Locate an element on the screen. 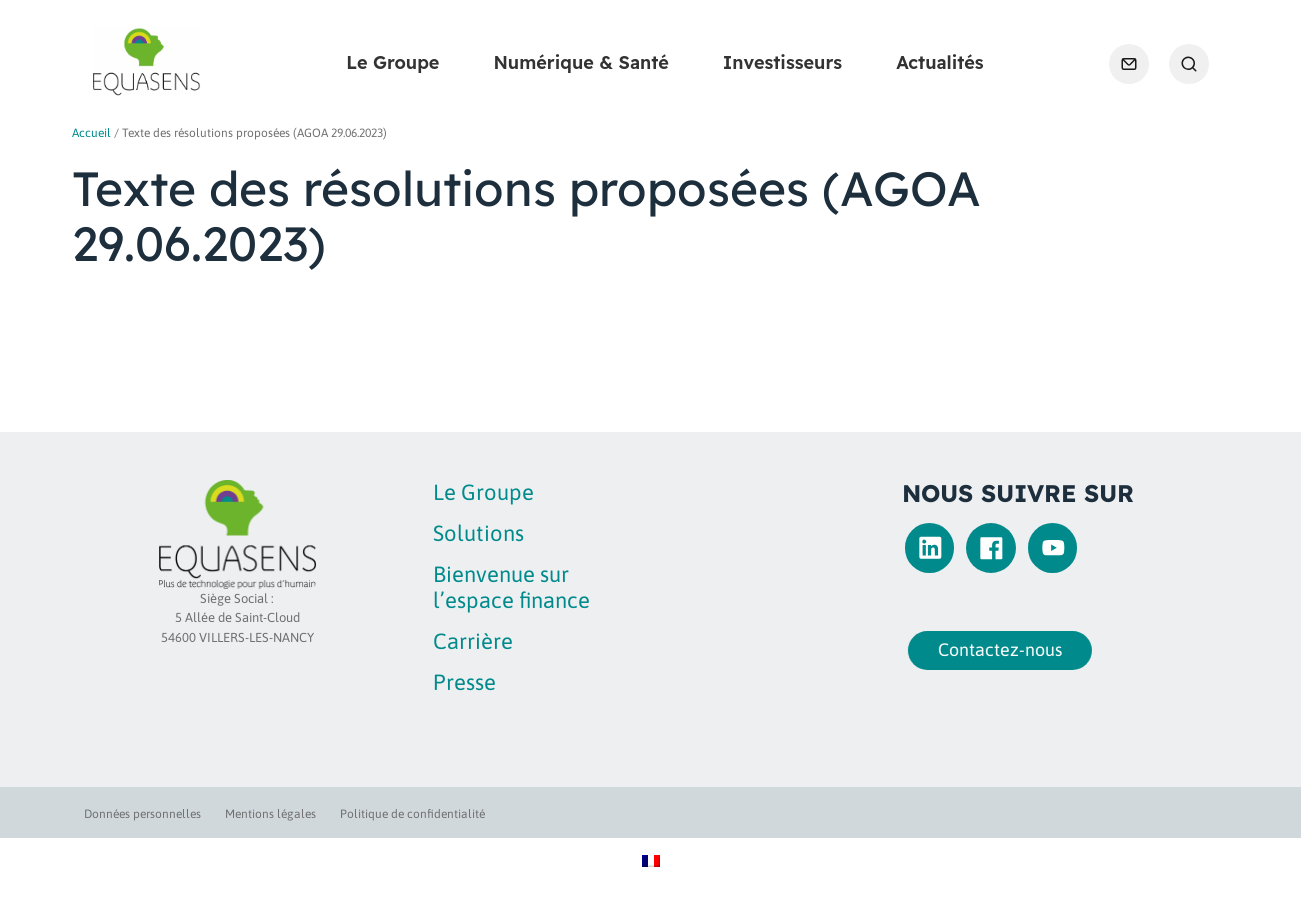  Politique de confidentialité is located at coordinates (412, 814).